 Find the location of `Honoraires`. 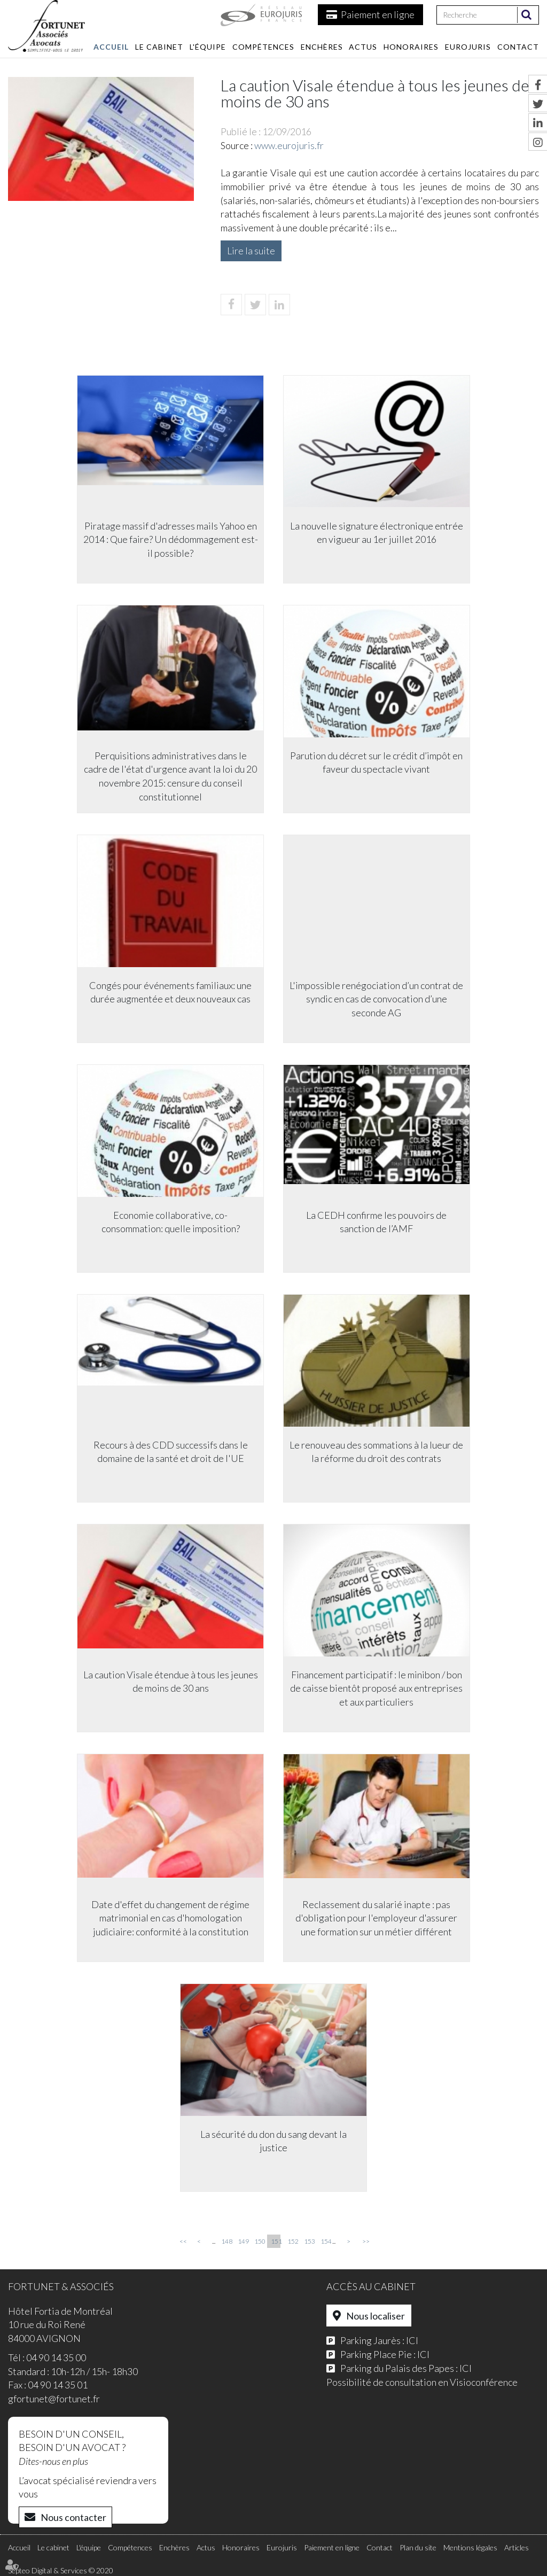

Honoraires is located at coordinates (411, 46).